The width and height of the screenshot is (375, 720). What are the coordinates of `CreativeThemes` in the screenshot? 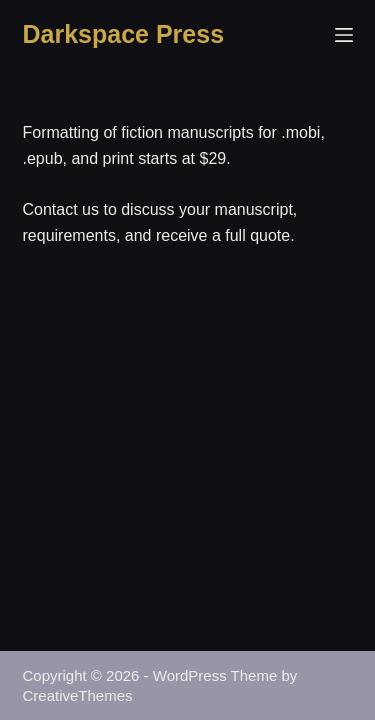 It's located at (78, 695).